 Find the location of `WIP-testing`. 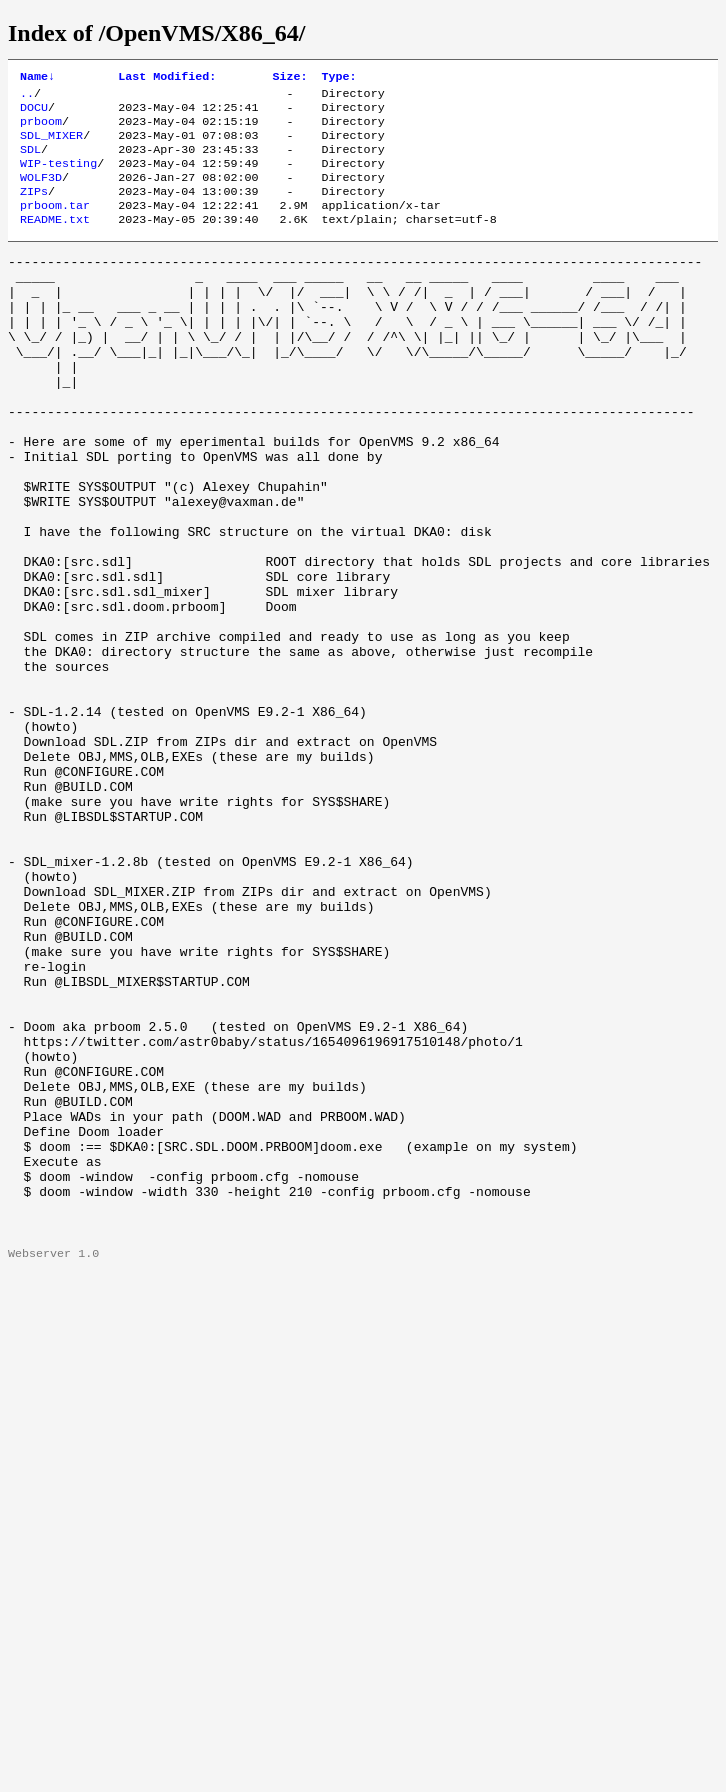

WIP-testing is located at coordinates (58, 177).